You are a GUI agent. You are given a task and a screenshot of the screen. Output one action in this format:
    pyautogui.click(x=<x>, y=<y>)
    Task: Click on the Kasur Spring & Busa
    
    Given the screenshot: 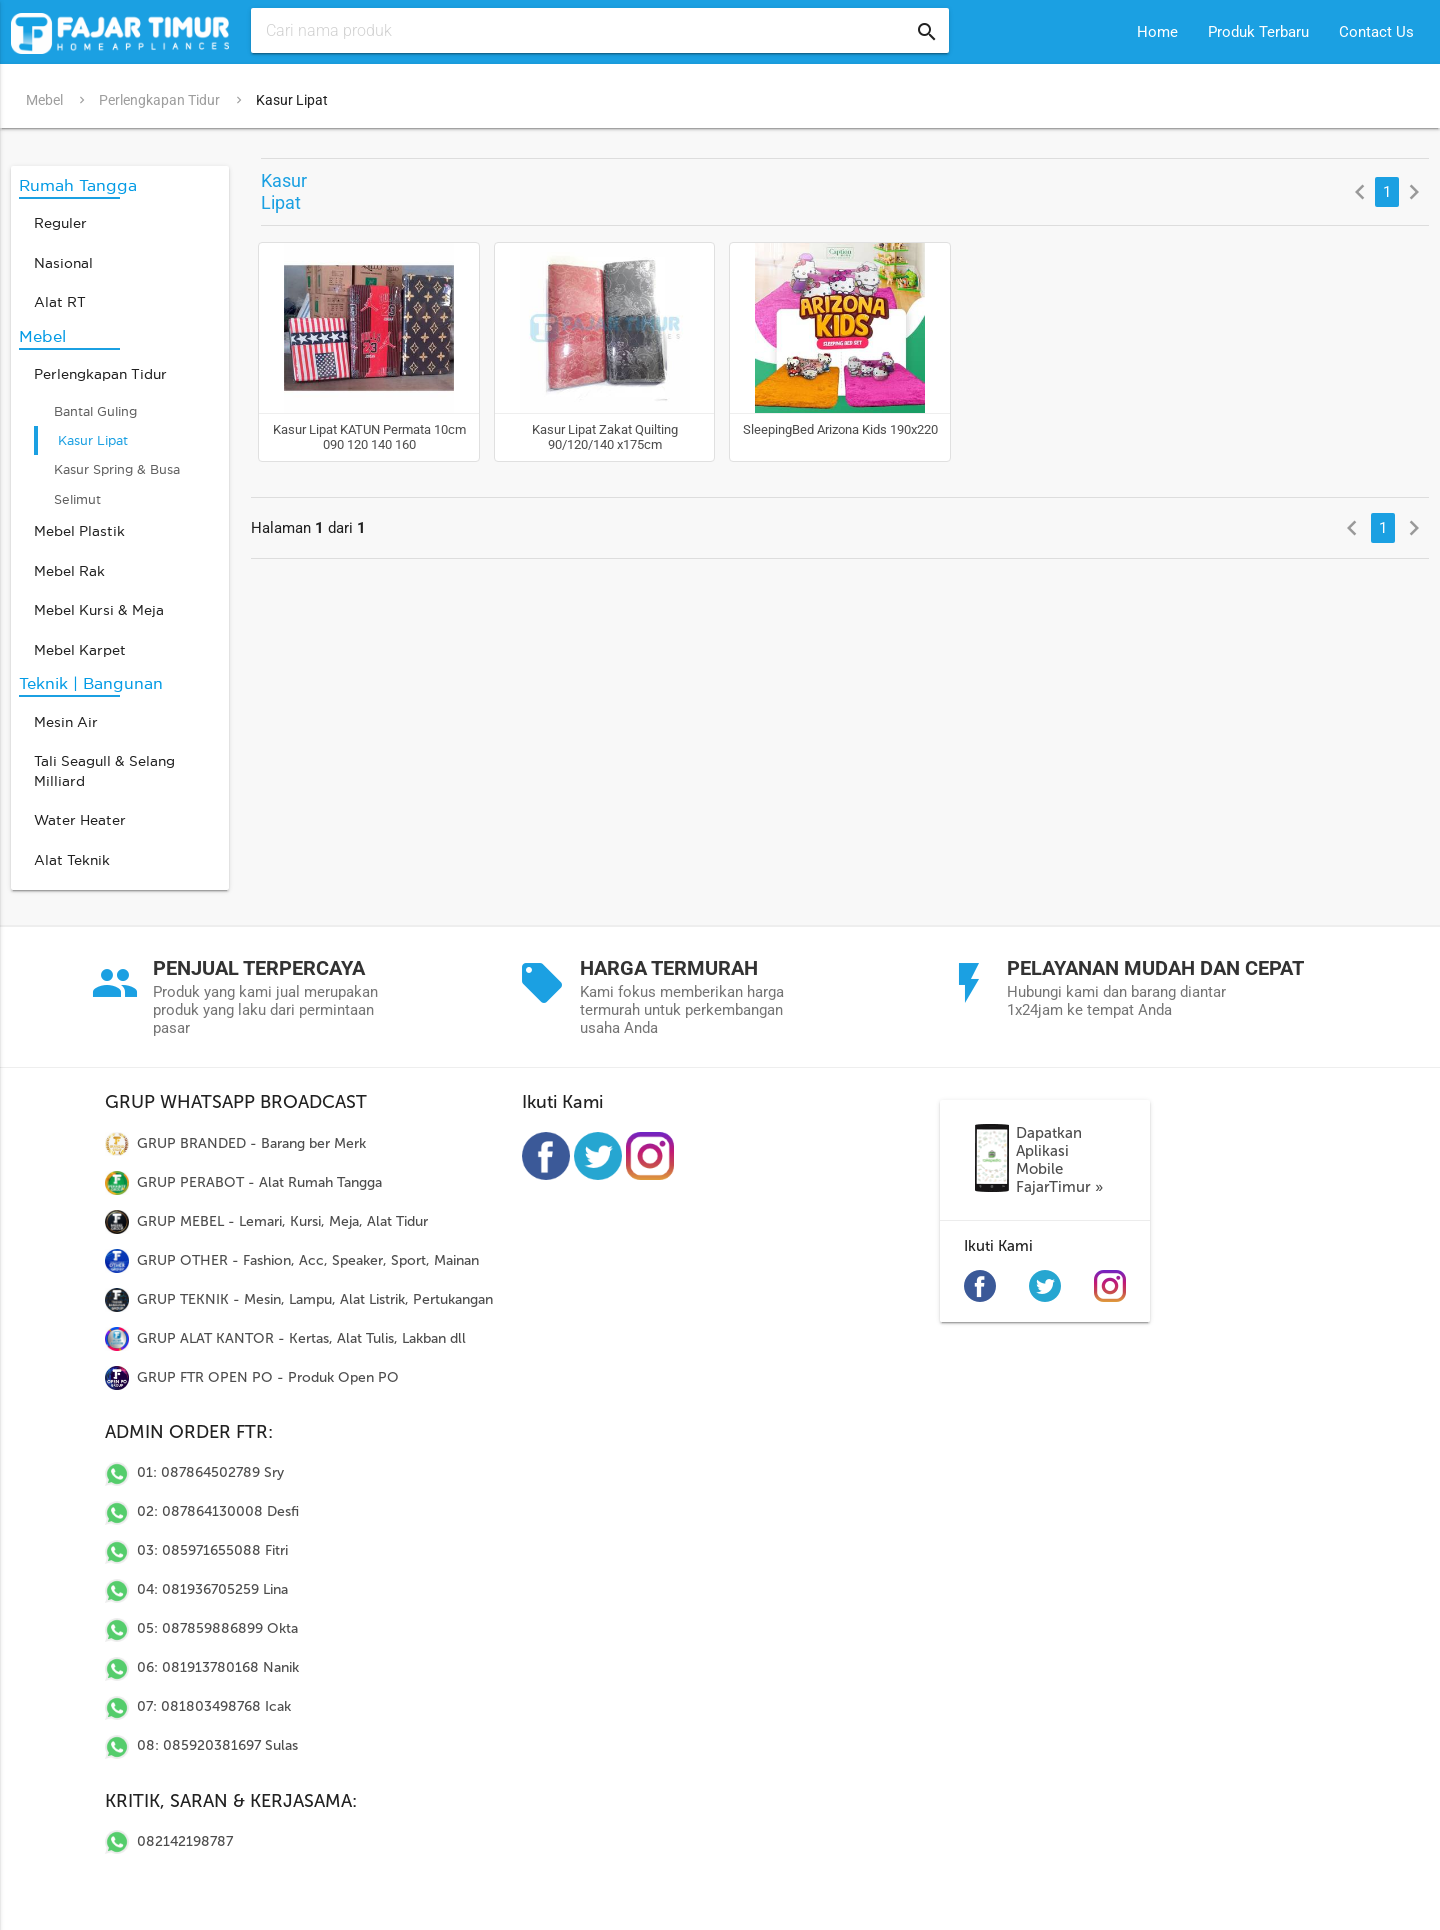 What is the action you would take?
    pyautogui.click(x=117, y=466)
    